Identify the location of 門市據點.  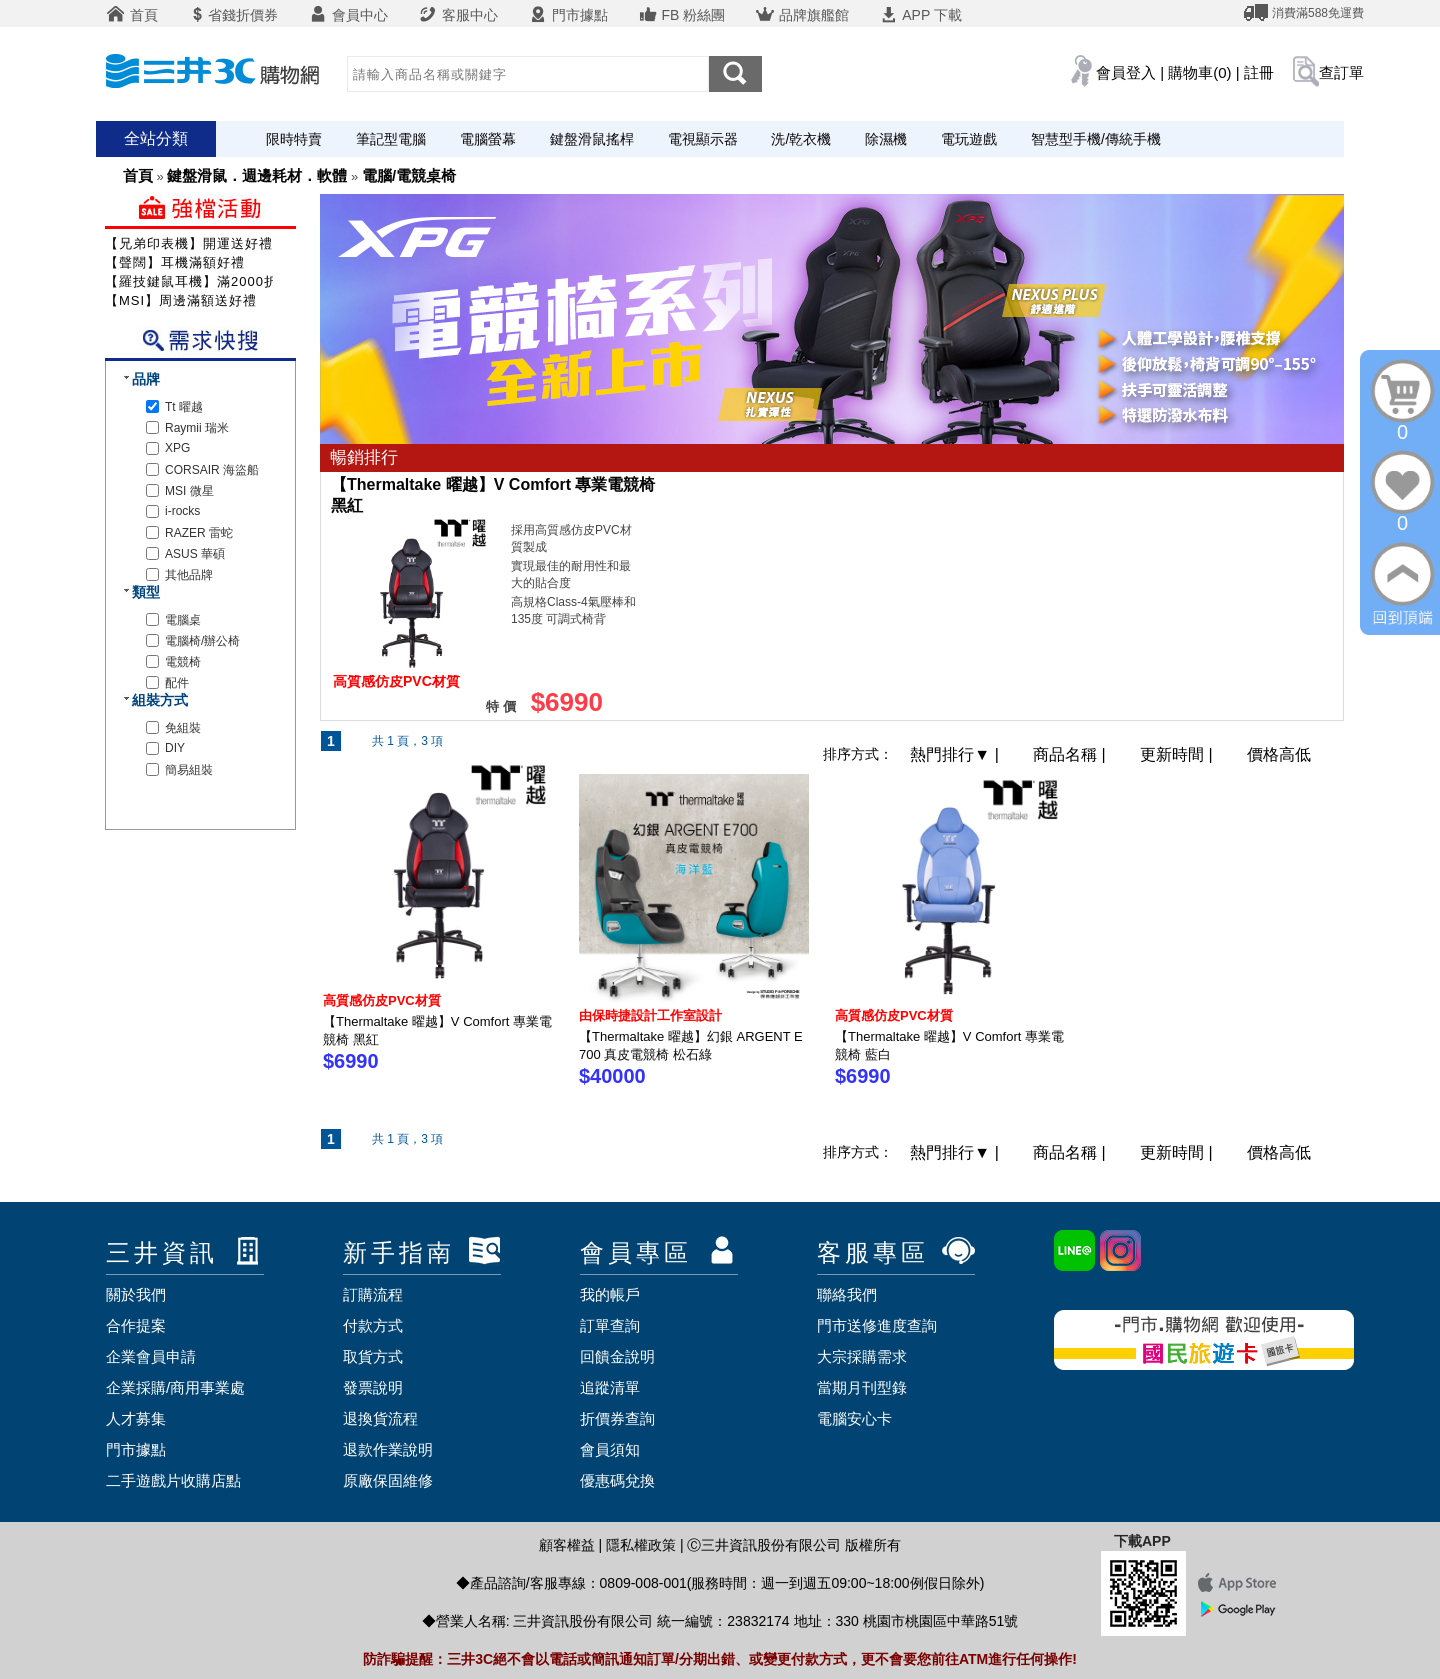
(568, 15).